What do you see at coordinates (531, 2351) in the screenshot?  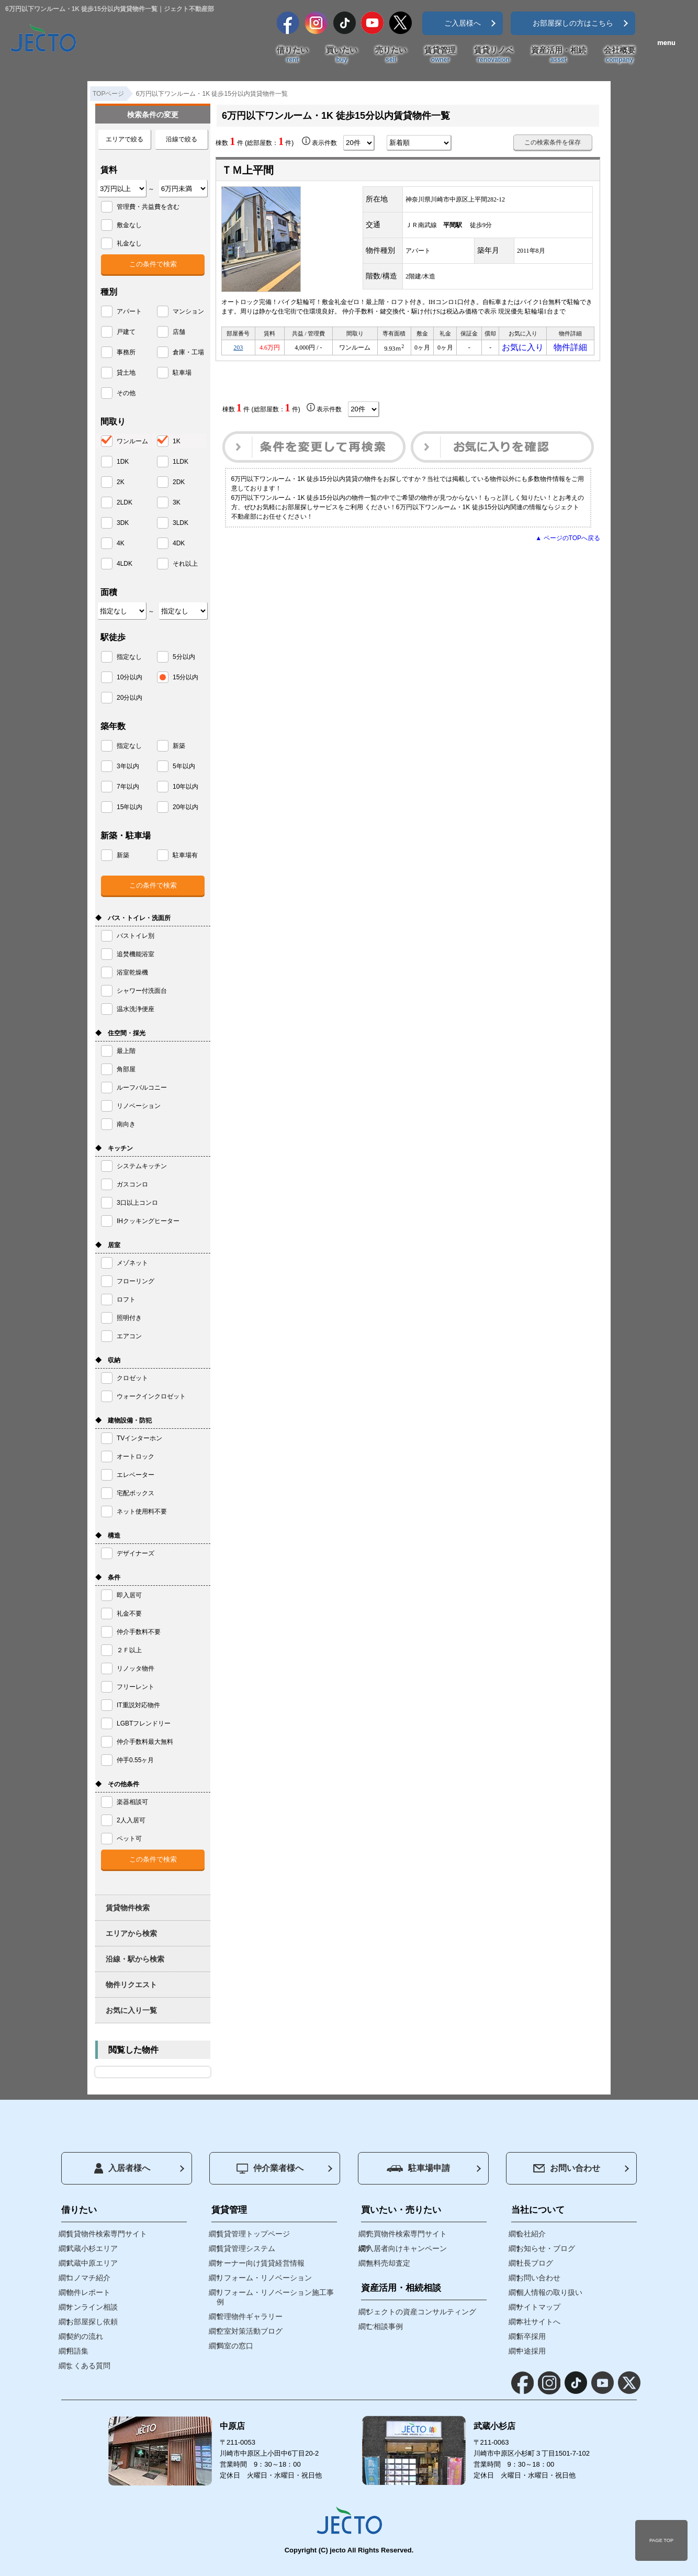 I see `中途採用` at bounding box center [531, 2351].